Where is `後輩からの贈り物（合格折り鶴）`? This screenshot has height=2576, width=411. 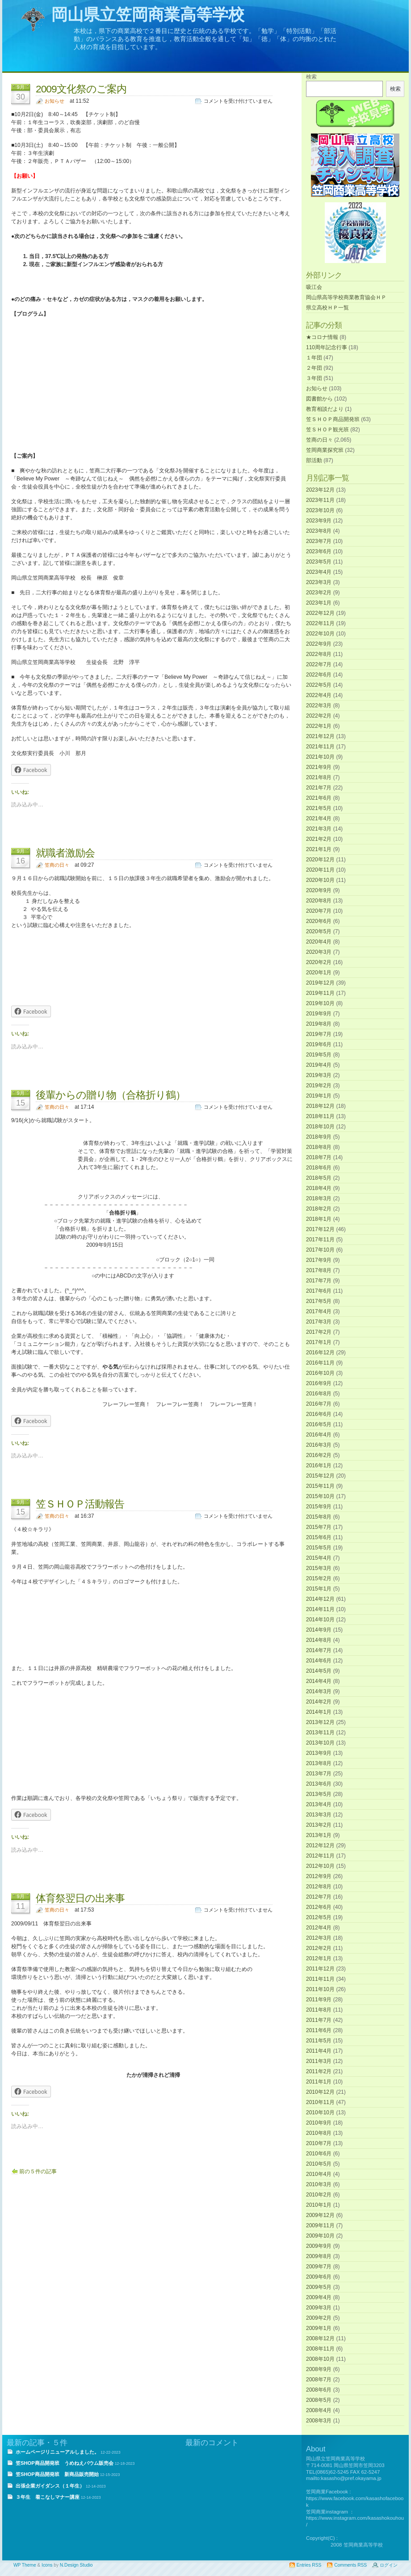
後輩からの贈り物（合格折り鶴） is located at coordinates (110, 1095).